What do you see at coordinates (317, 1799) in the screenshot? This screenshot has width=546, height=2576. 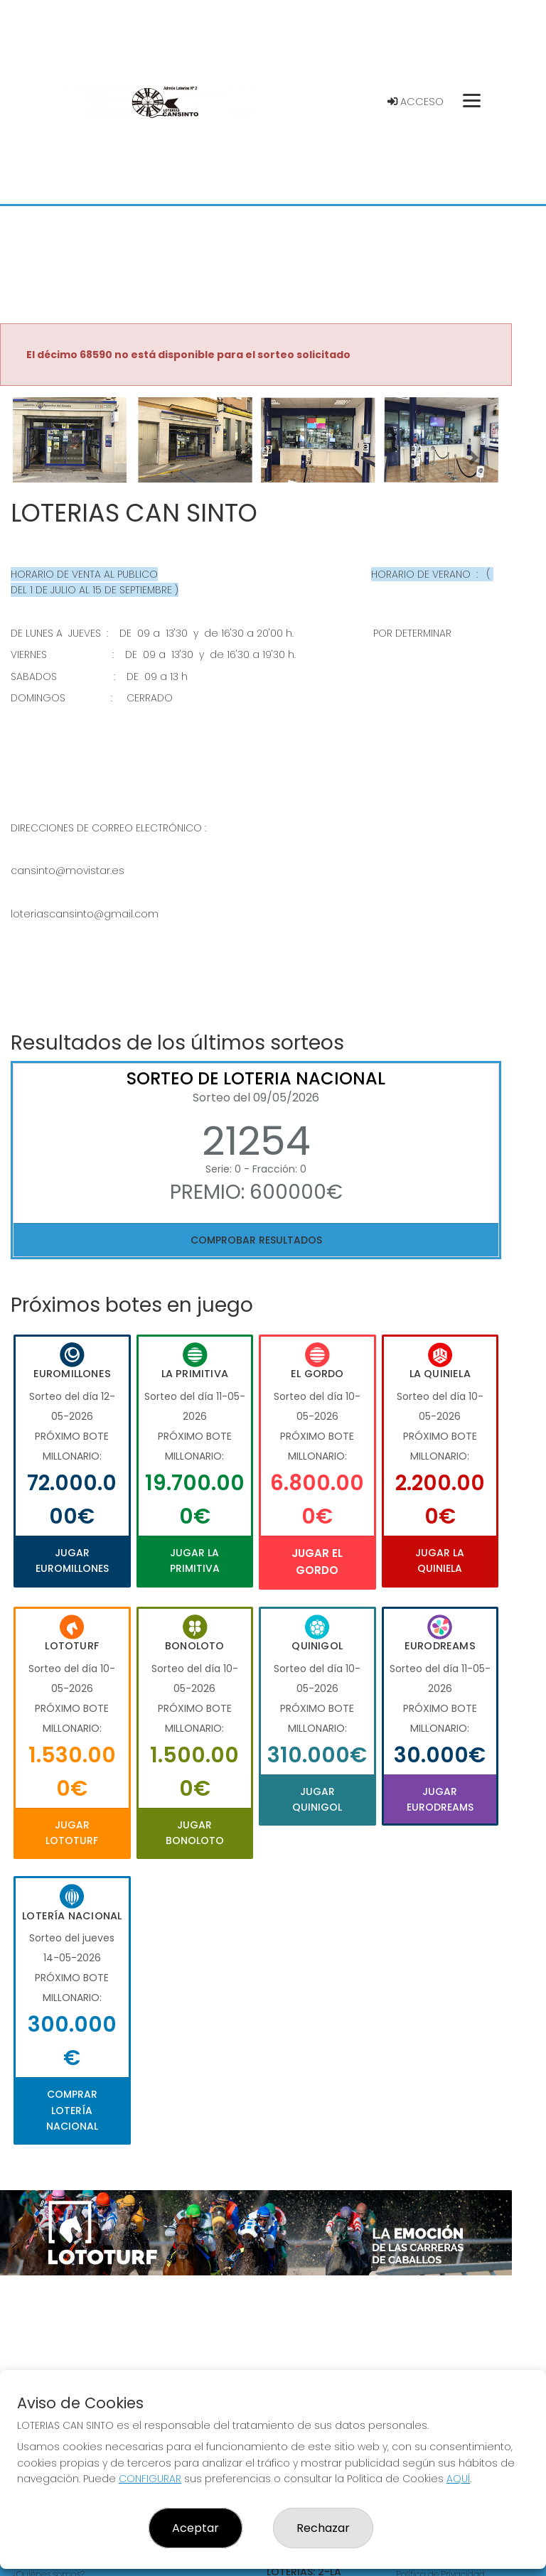 I see `Jugar Quinigol` at bounding box center [317, 1799].